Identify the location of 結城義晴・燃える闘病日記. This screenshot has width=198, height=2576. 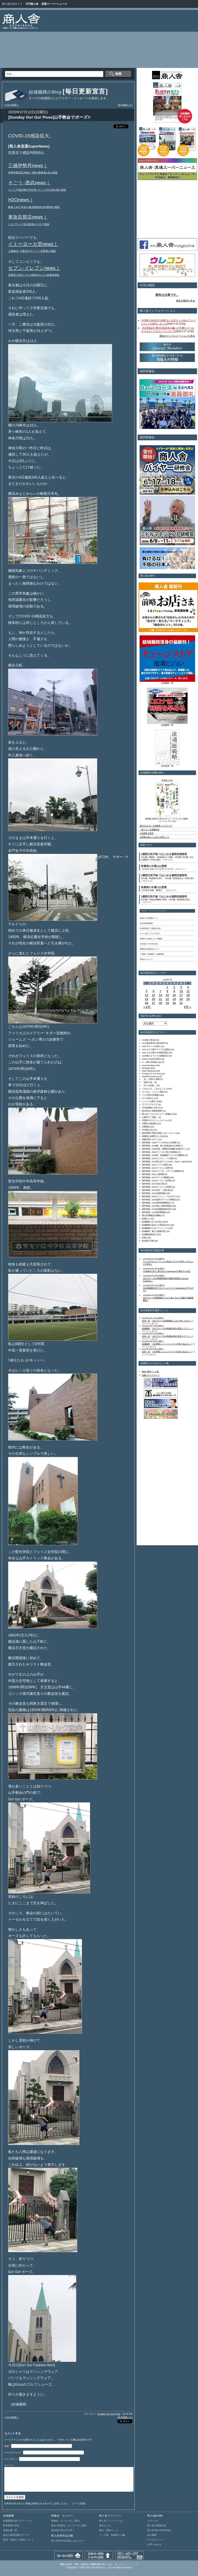
(154, 1231).